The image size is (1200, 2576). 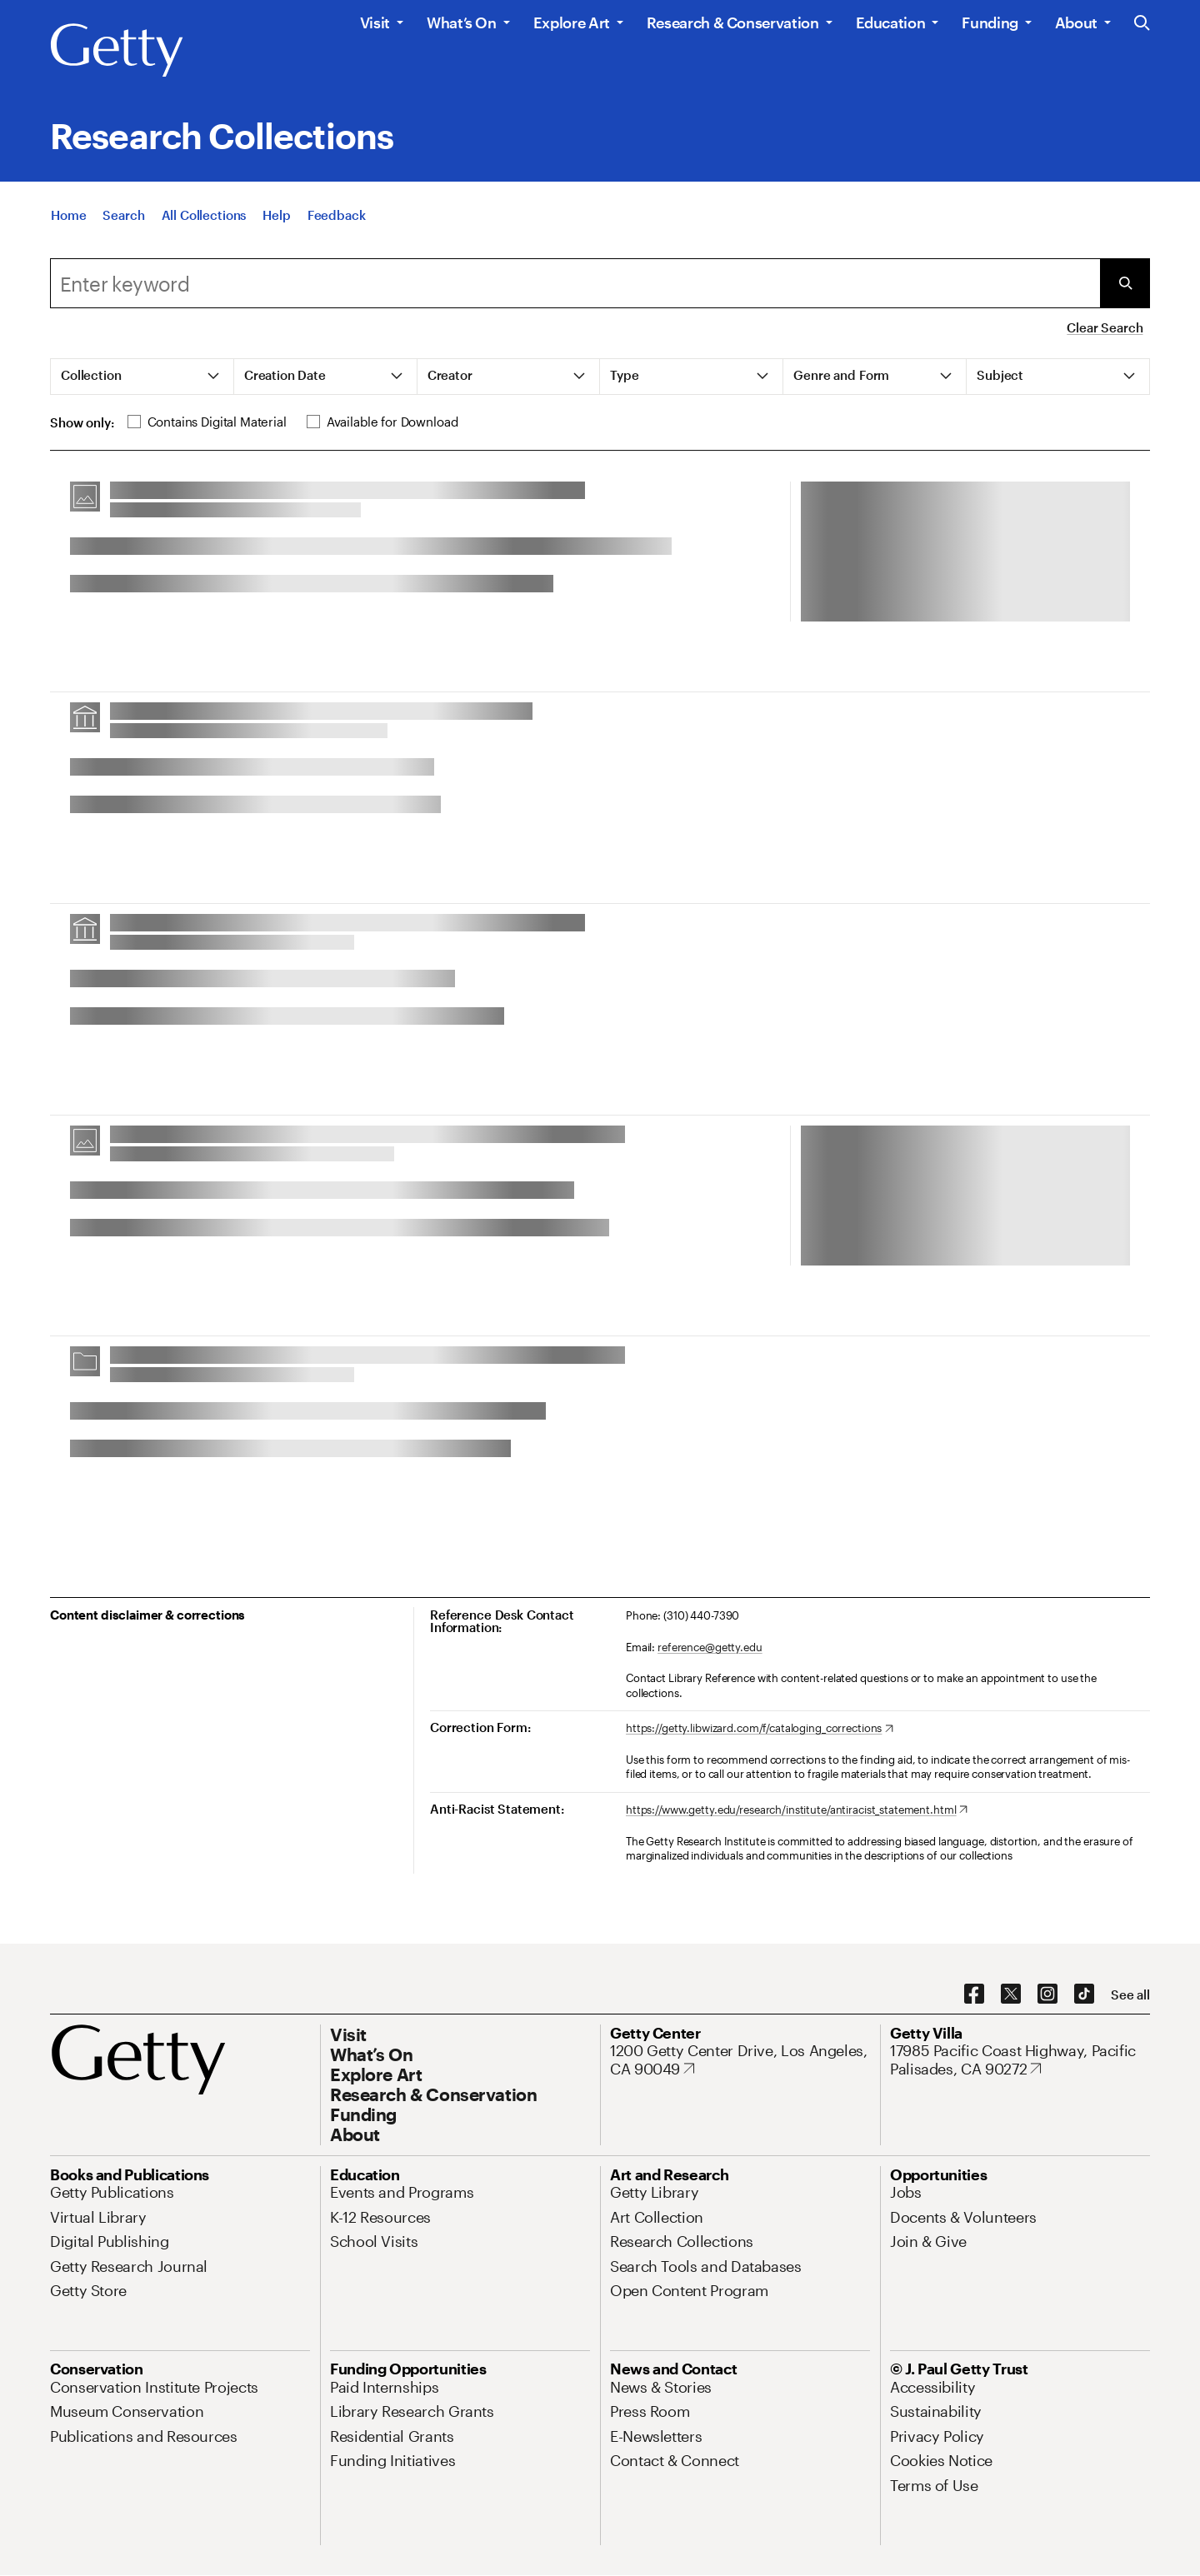 What do you see at coordinates (1130, 1995) in the screenshot?
I see `[See all options to connect with us]` at bounding box center [1130, 1995].